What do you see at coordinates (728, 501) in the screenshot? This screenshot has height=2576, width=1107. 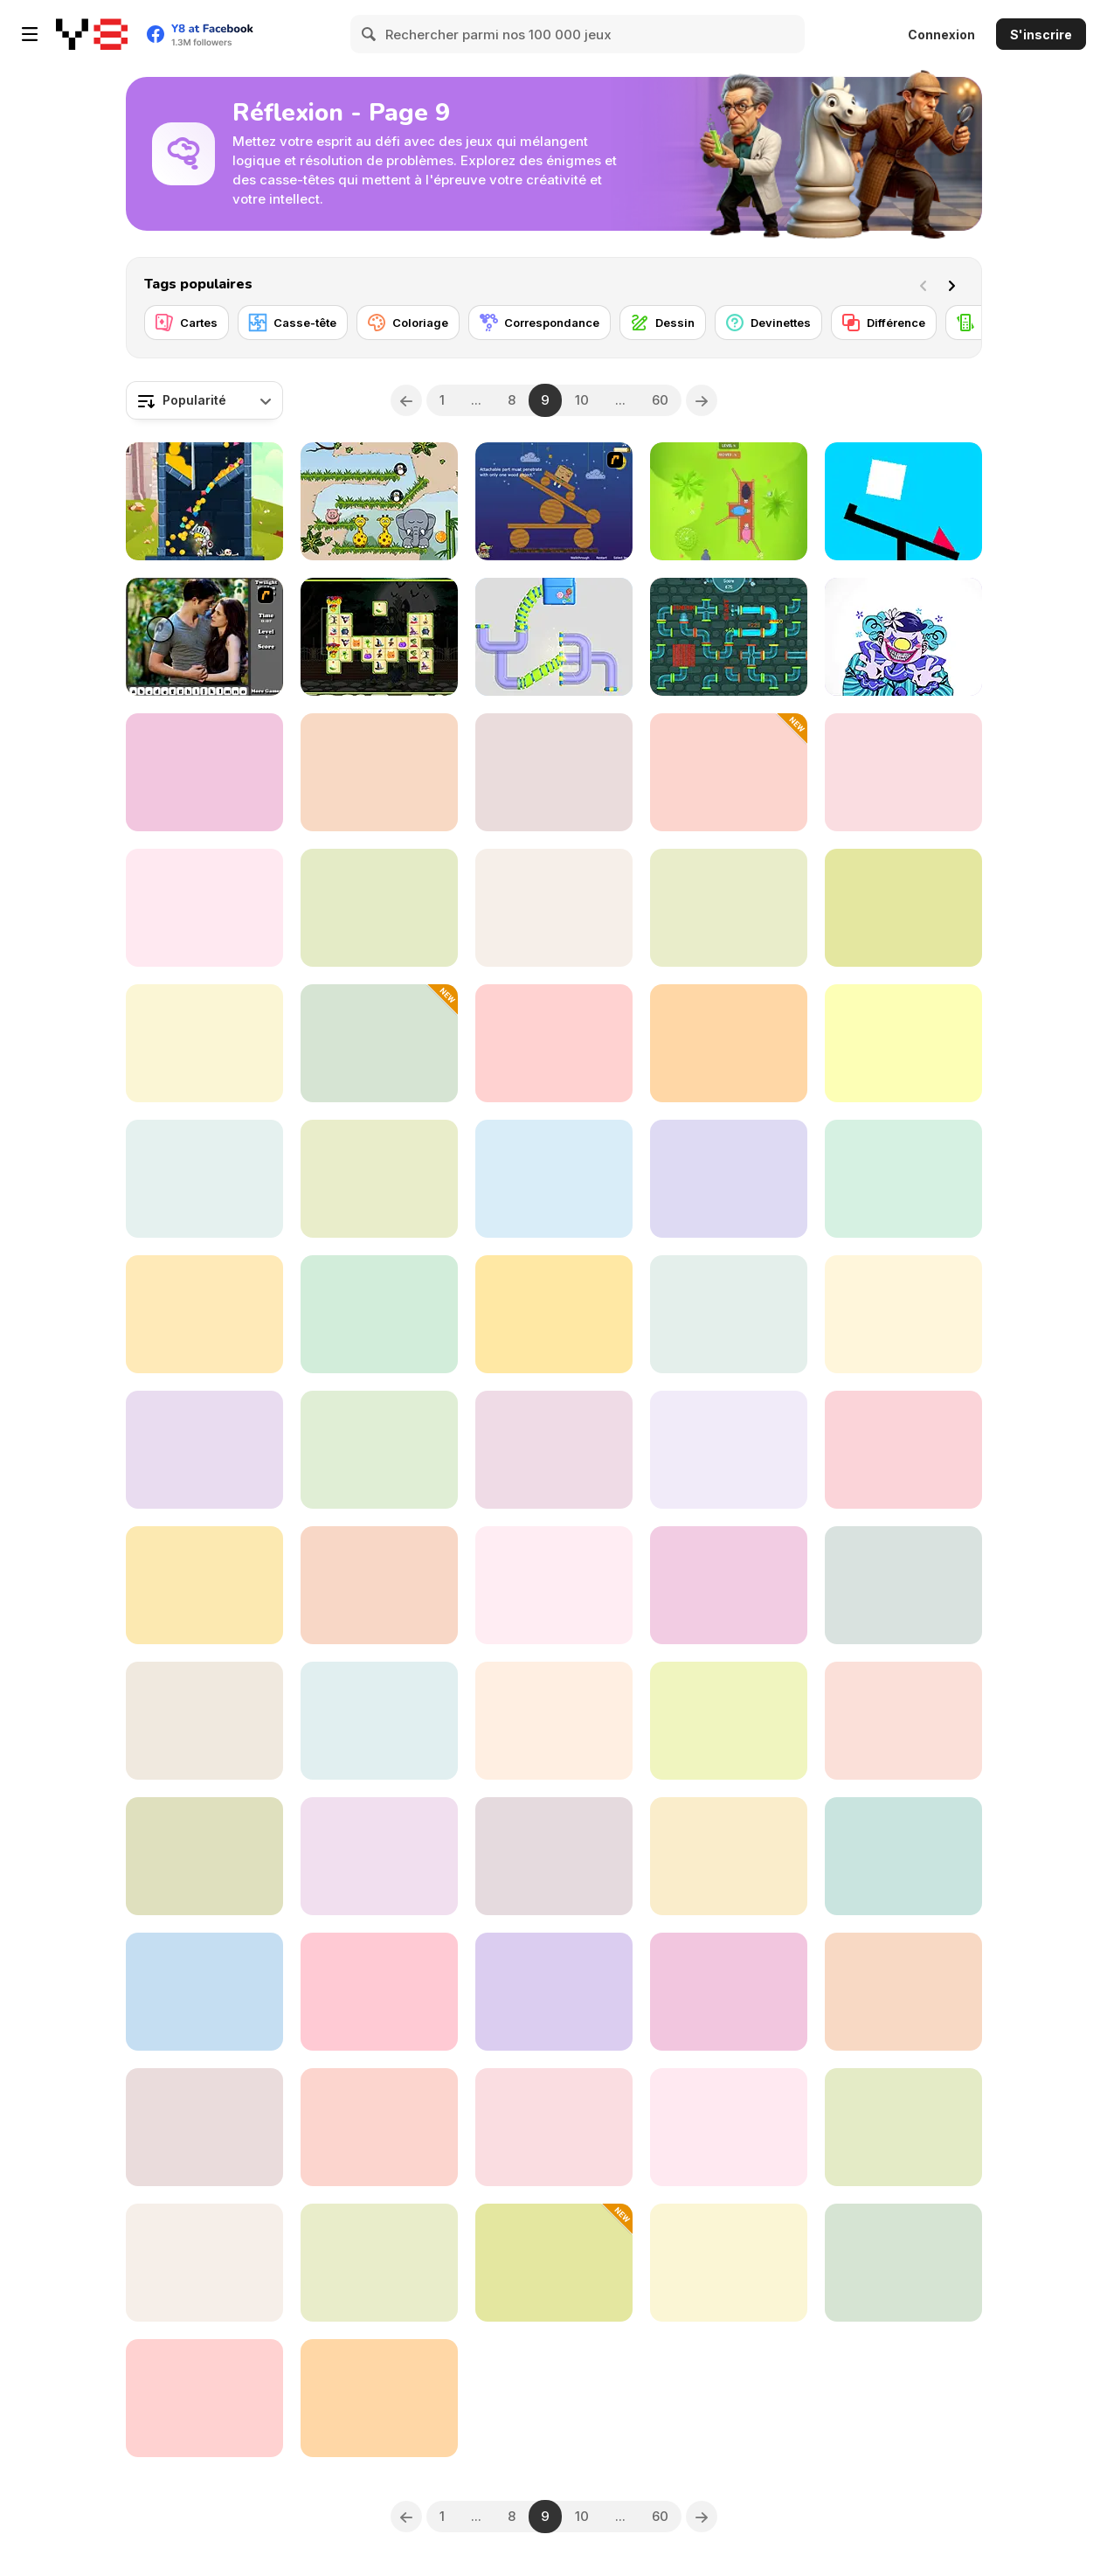 I see `[Sheep Rescue]` at bounding box center [728, 501].